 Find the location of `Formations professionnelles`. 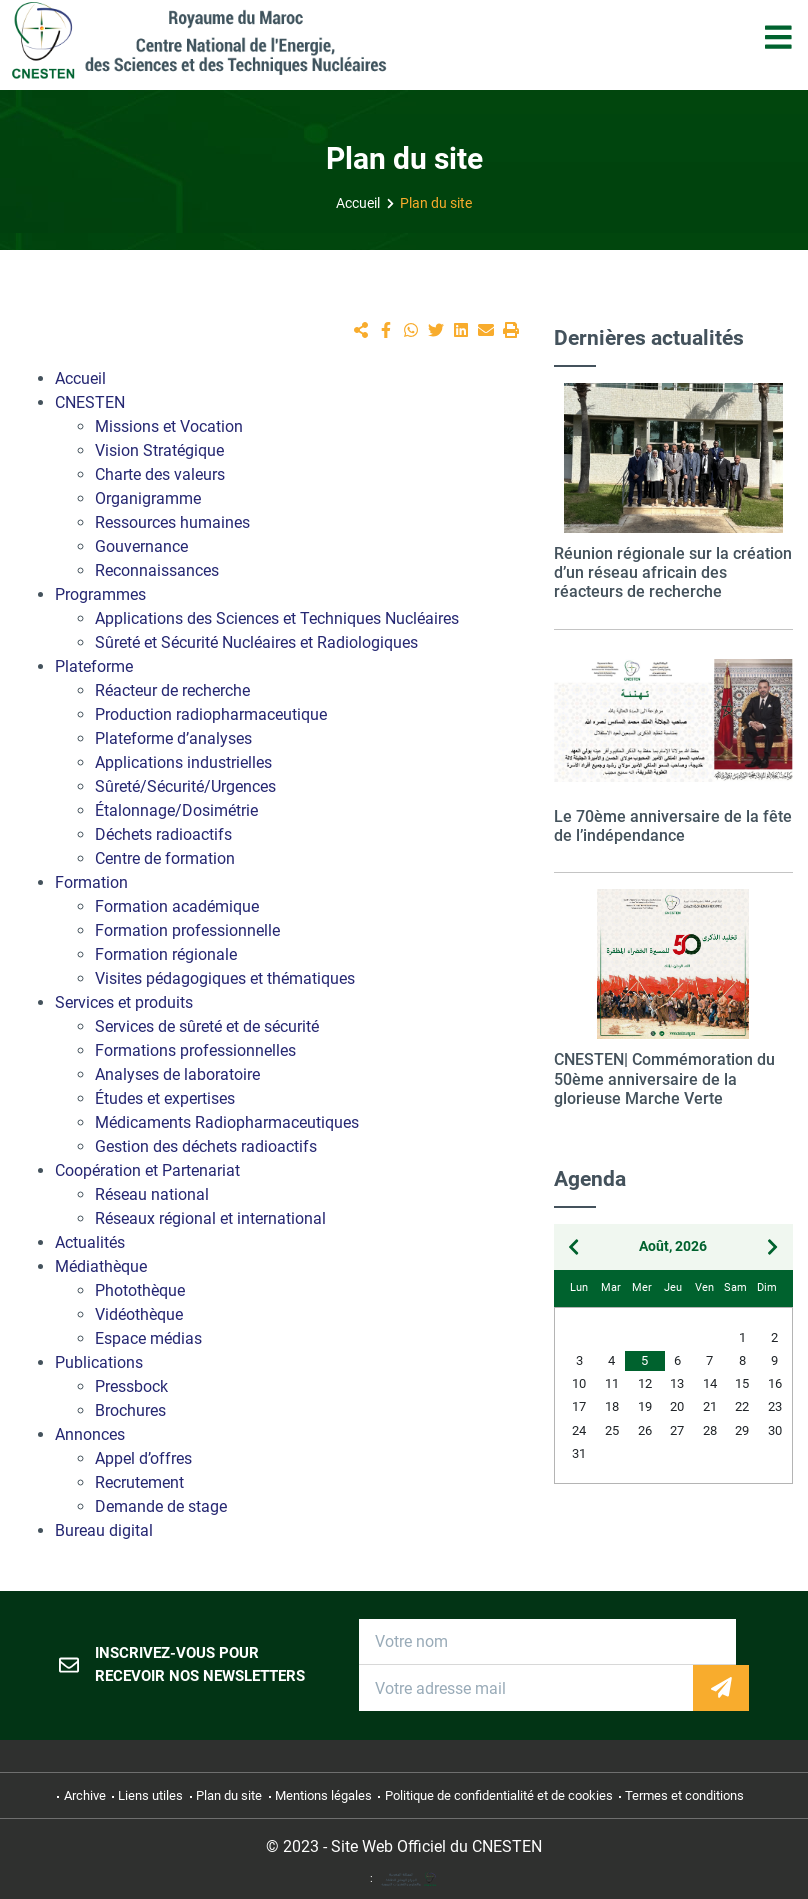

Formations professionnelles is located at coordinates (195, 1050).